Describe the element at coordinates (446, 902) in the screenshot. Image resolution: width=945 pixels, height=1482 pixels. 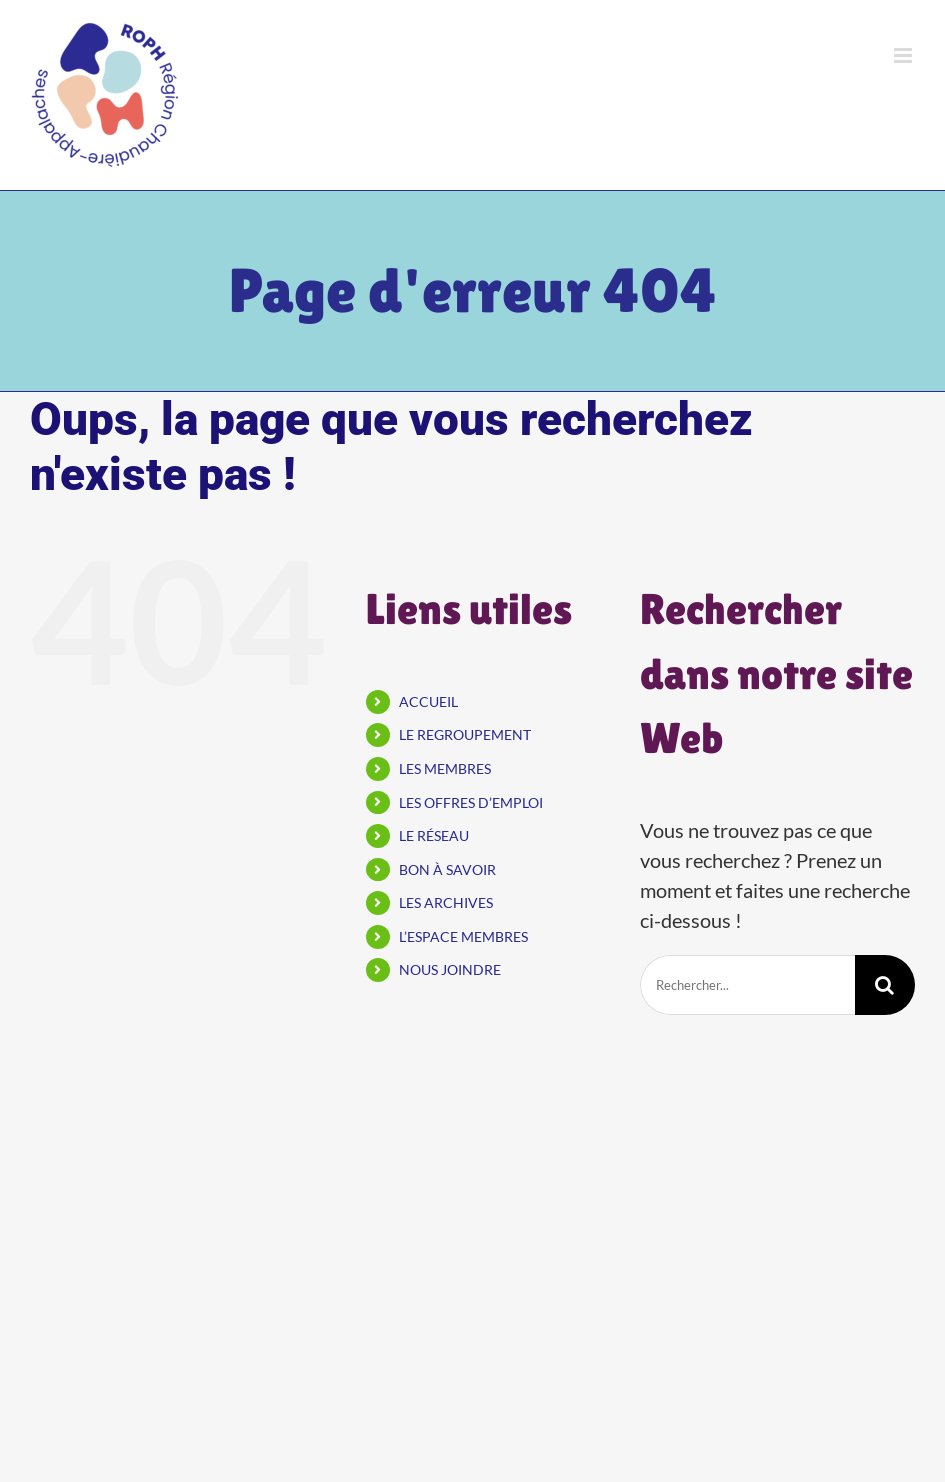
I see `LES ARCHIVES` at that location.